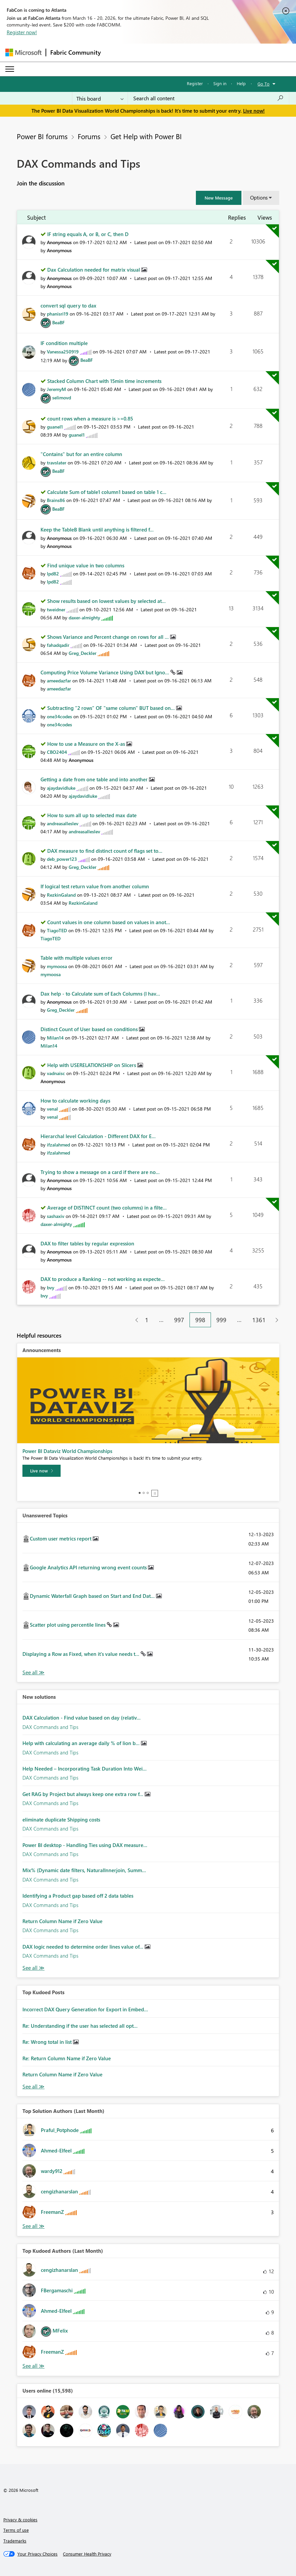 This screenshot has height=2576, width=296. What do you see at coordinates (47, 2041) in the screenshot?
I see `Re: Wrong total in list` at bounding box center [47, 2041].